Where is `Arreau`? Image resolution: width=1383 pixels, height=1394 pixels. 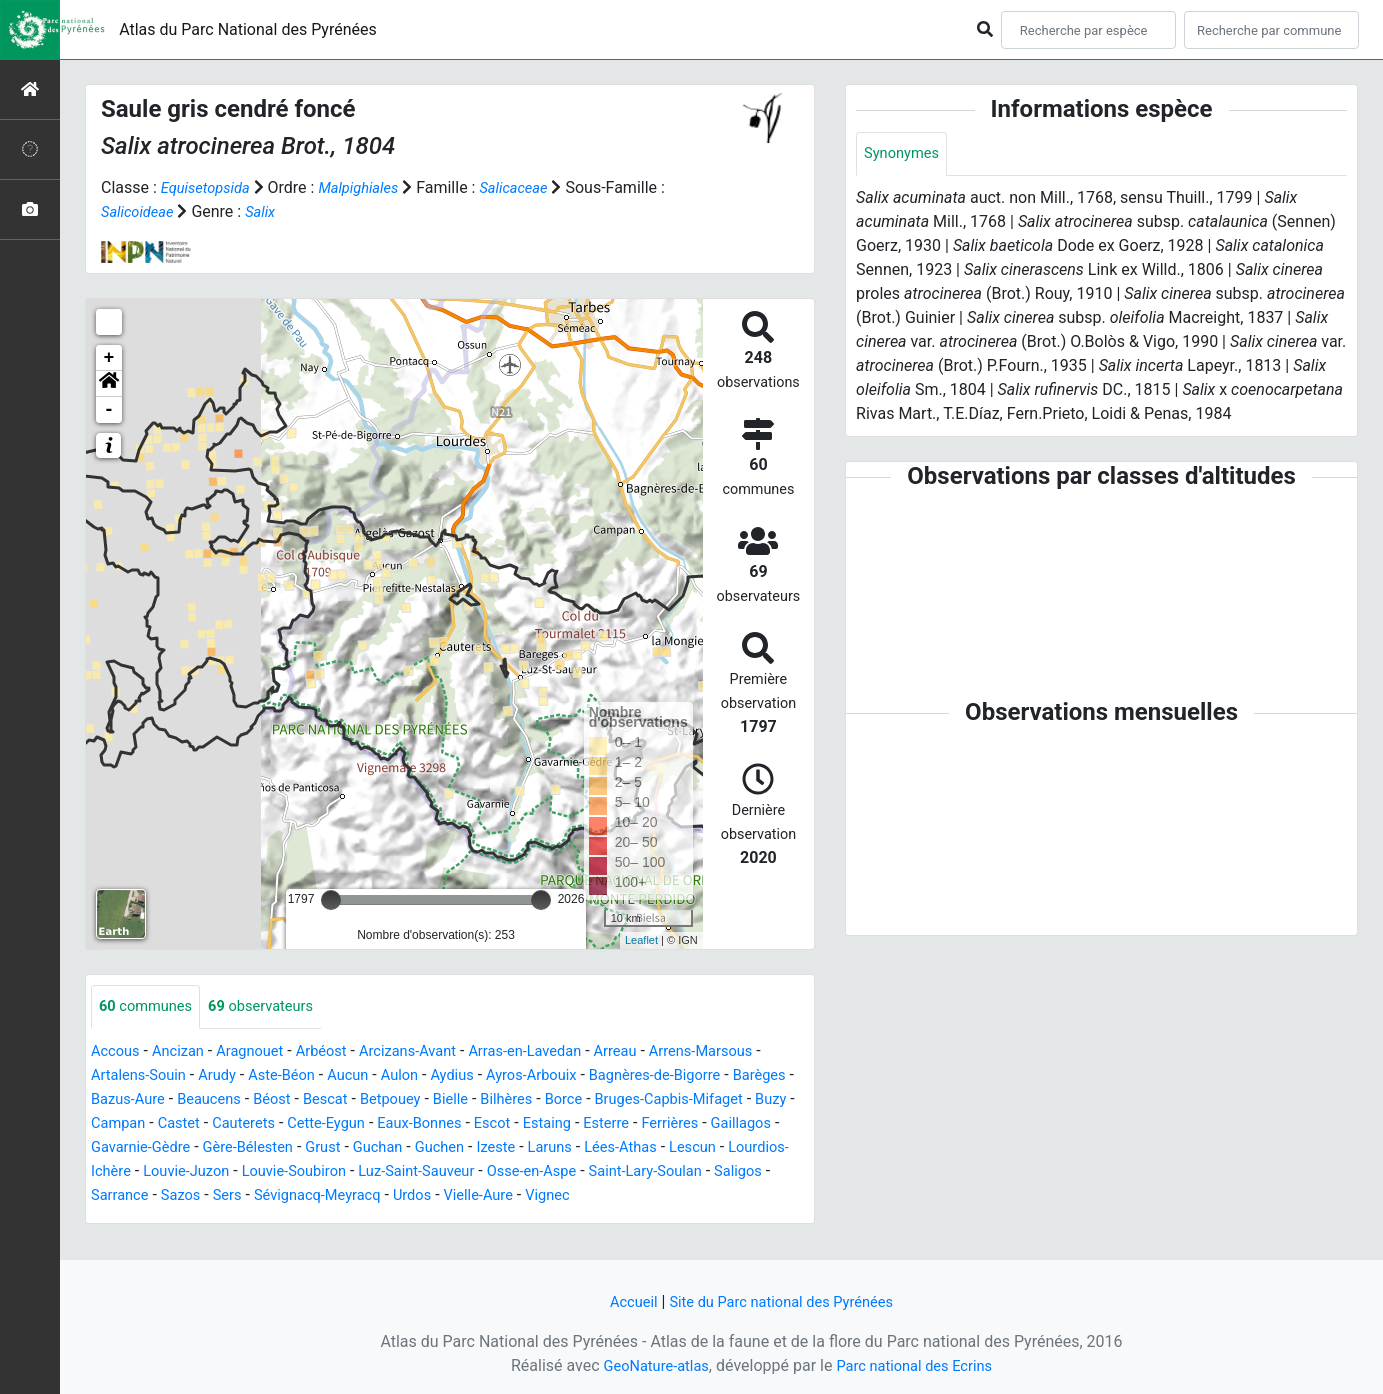 Arreau is located at coordinates (659, 1052).